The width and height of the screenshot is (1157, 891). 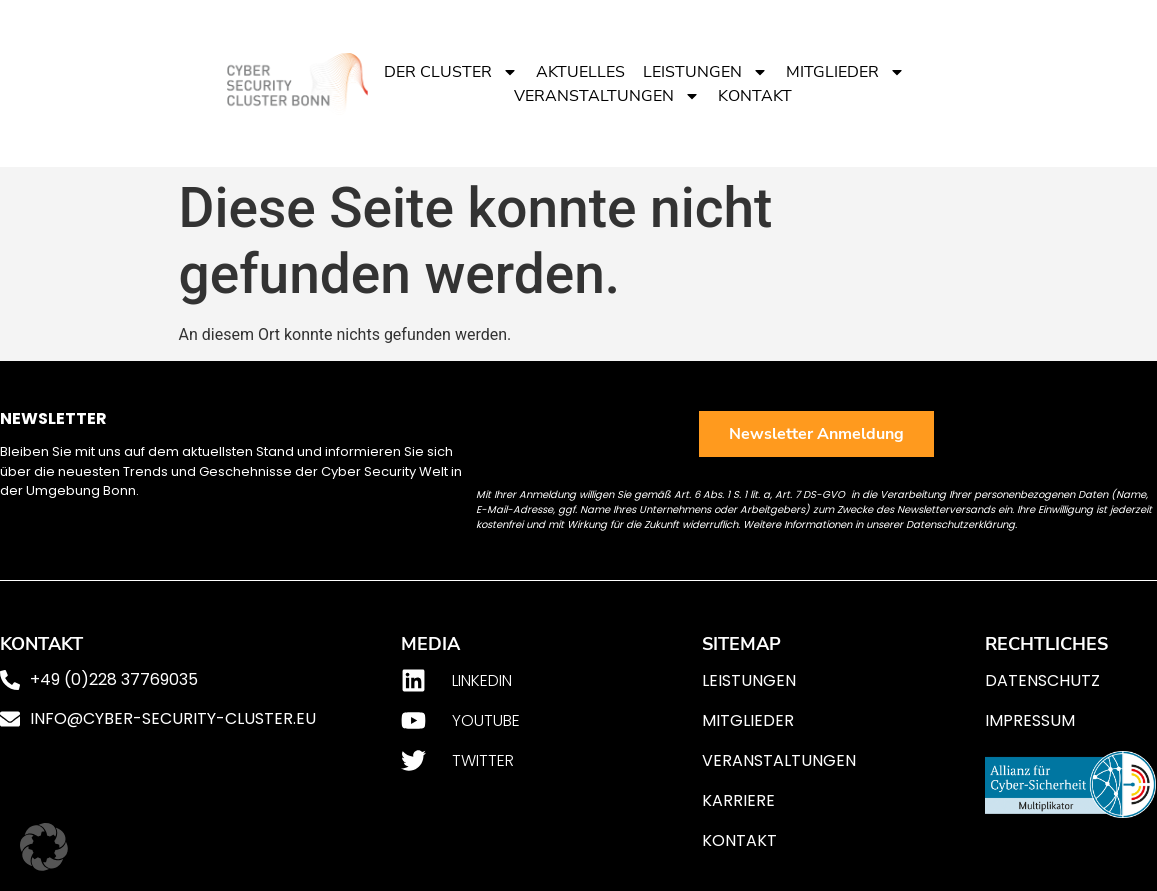 I want to click on Impressum, so click(x=1030, y=720).